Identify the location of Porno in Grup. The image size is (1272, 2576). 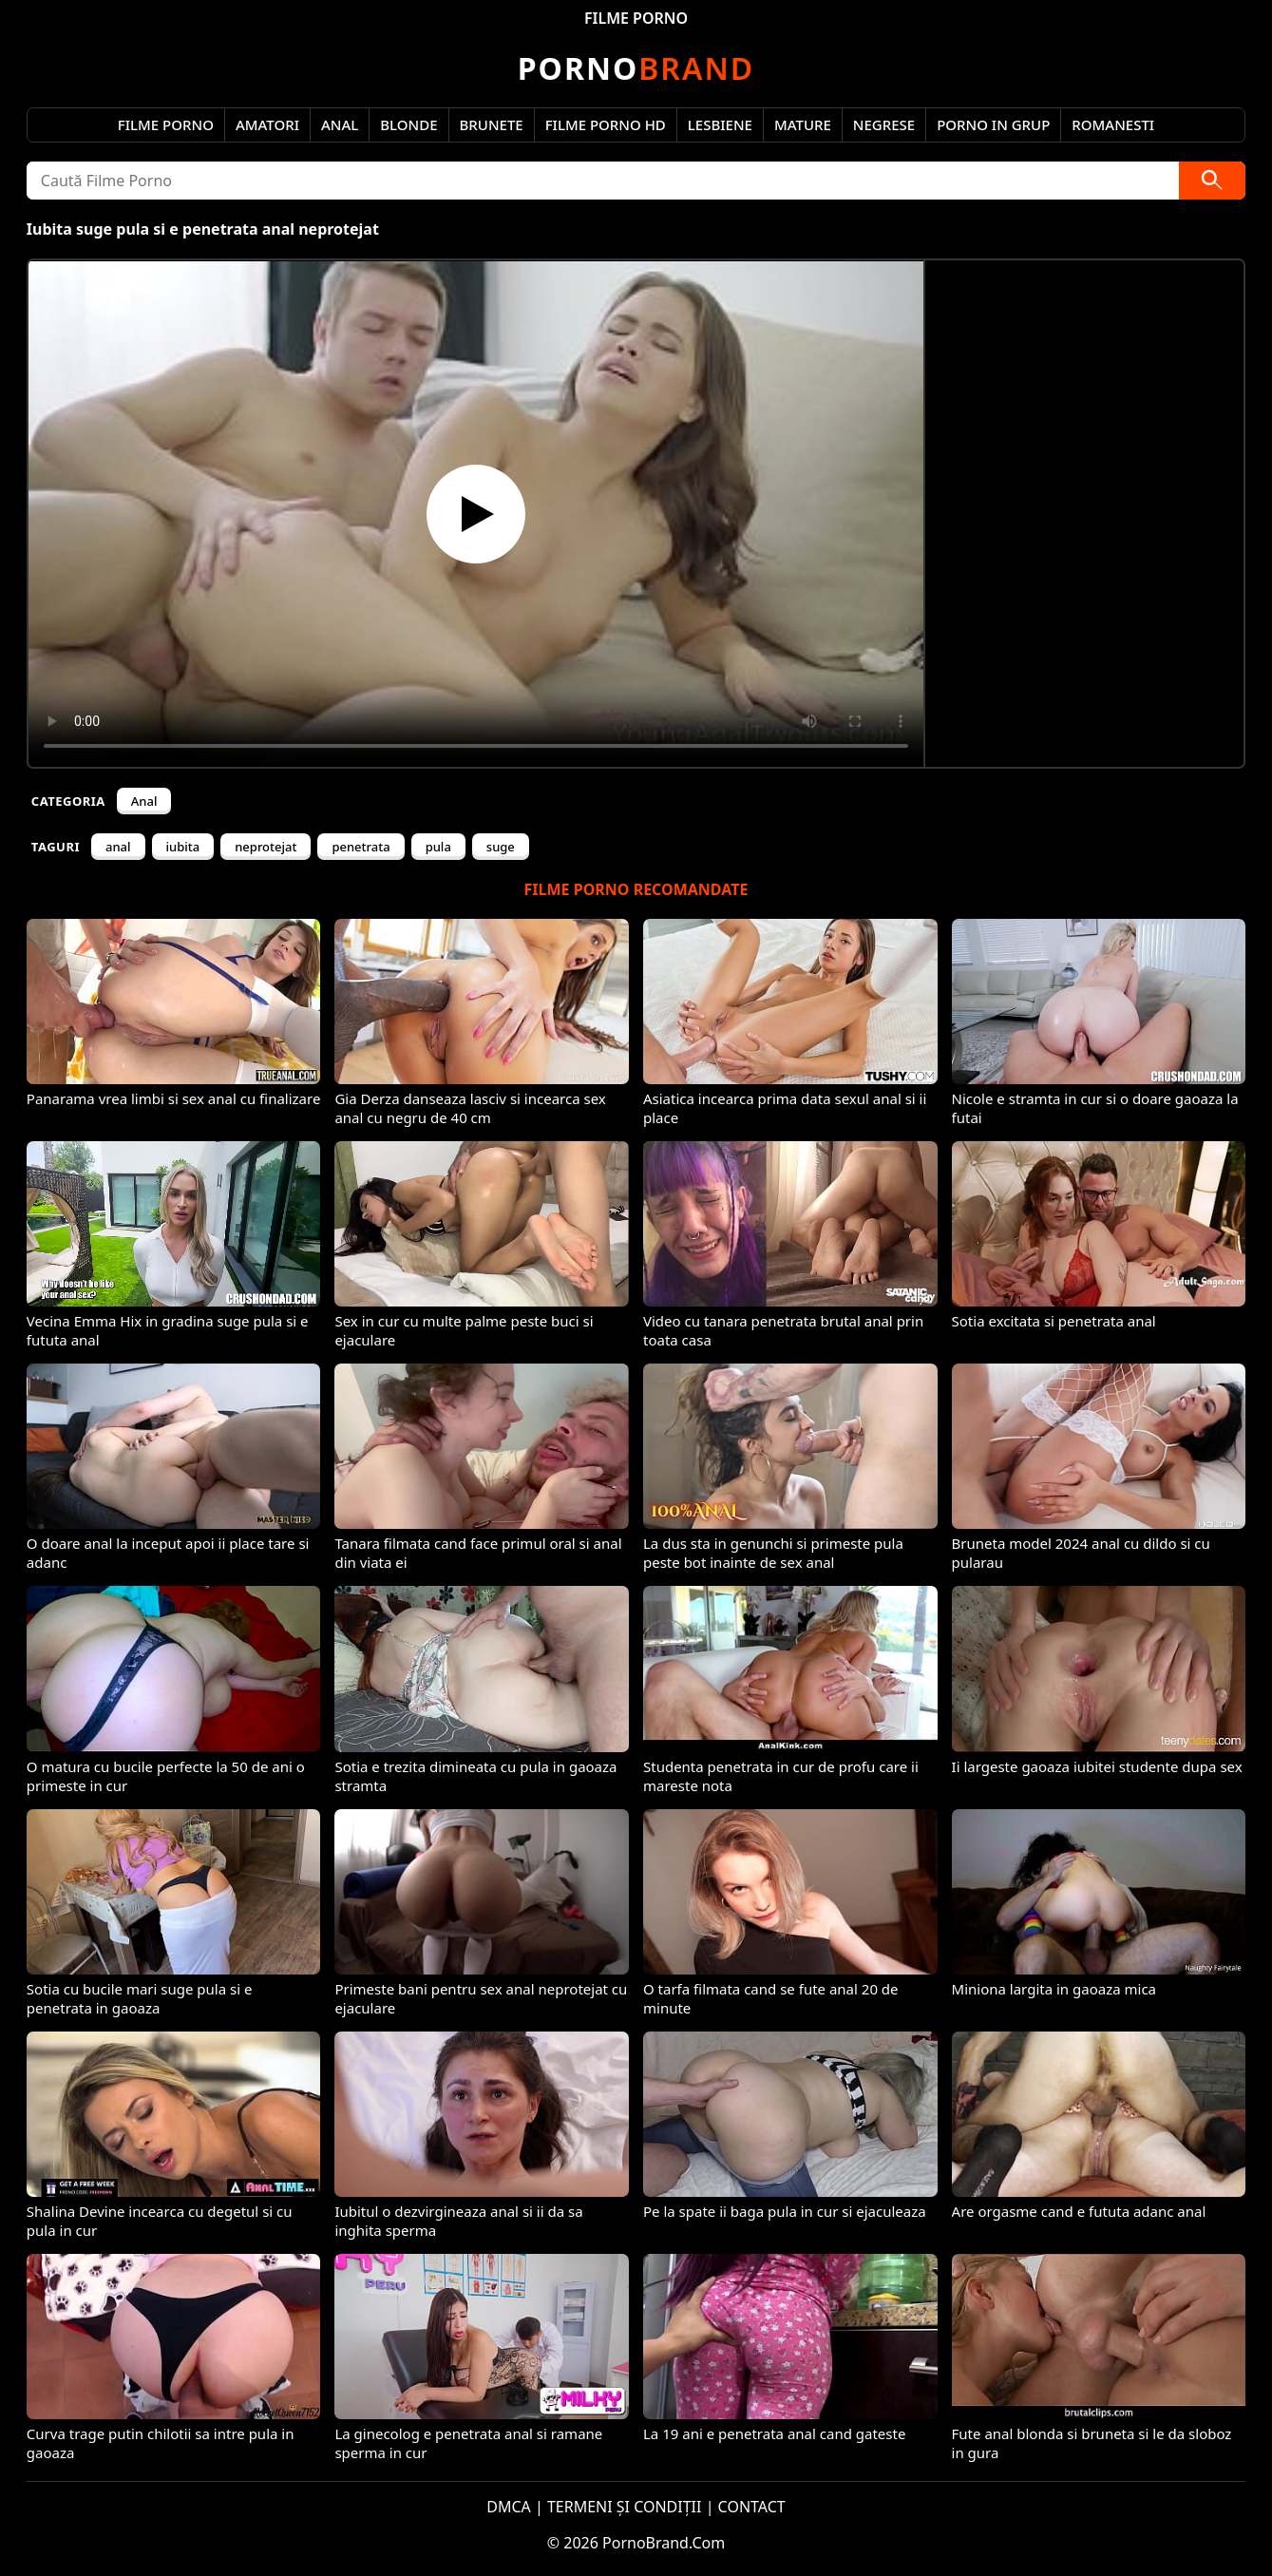
(993, 124).